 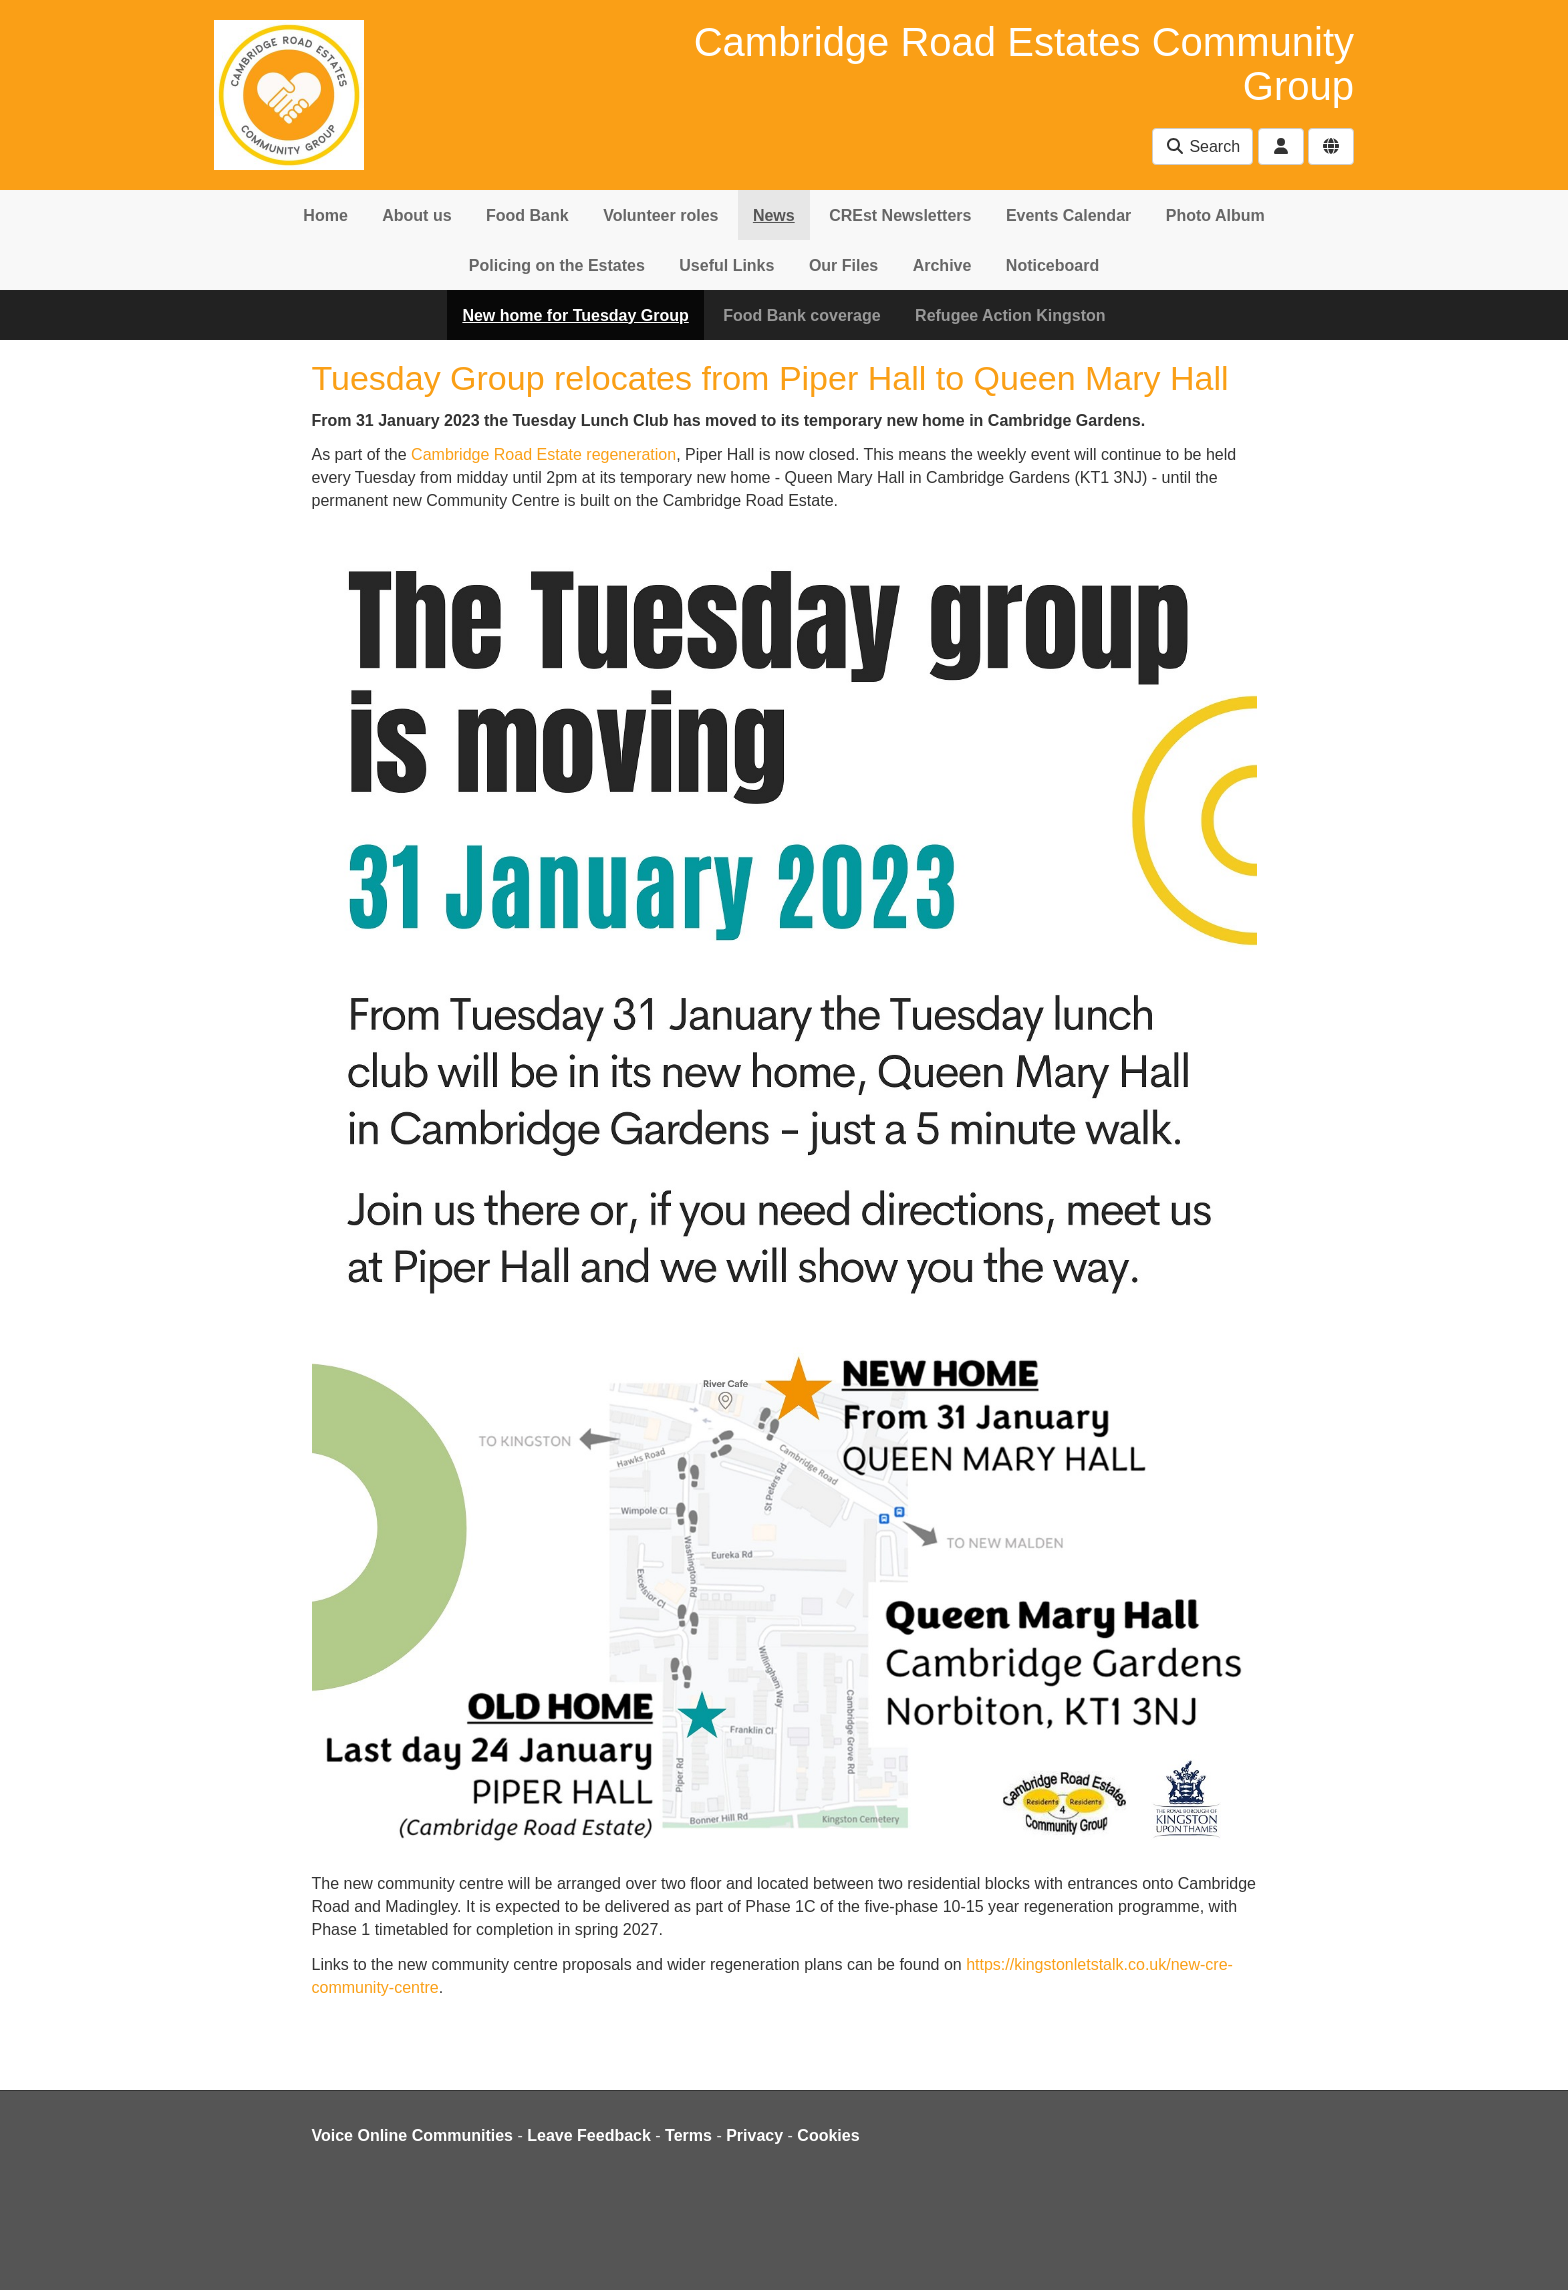 I want to click on Useful Links, so click(x=726, y=265).